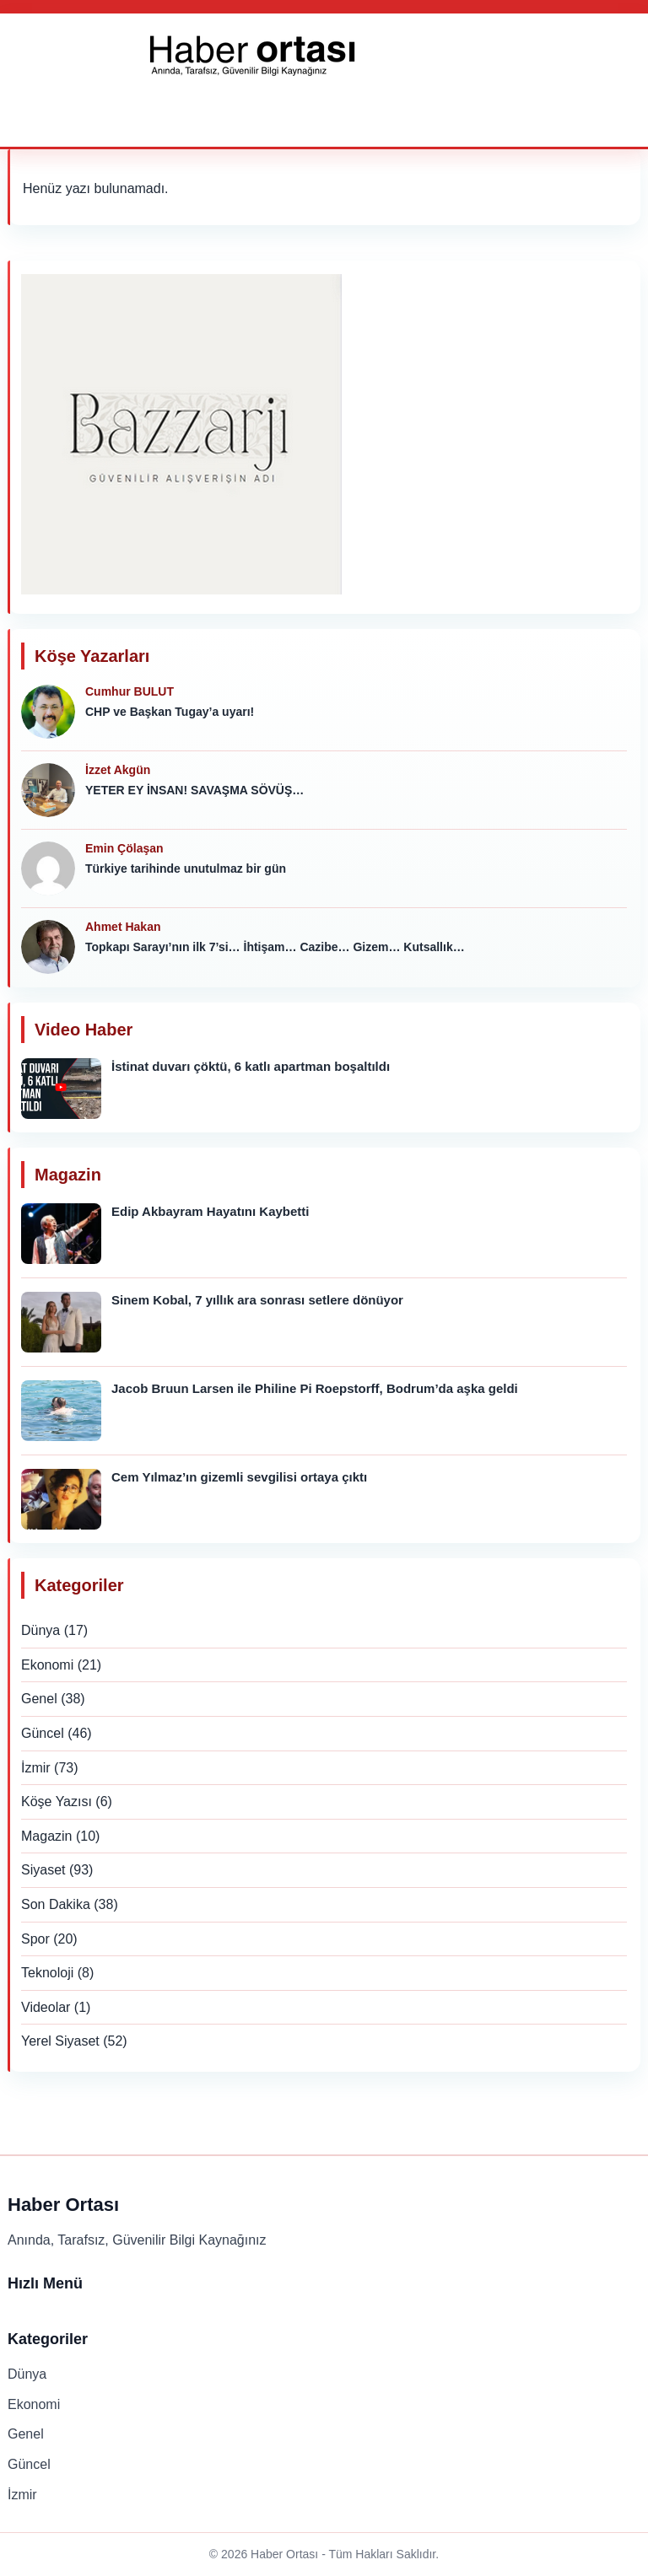  Describe the element at coordinates (169, 711) in the screenshot. I see `CHP ve Başkan Tugay’a uyarı!` at that location.